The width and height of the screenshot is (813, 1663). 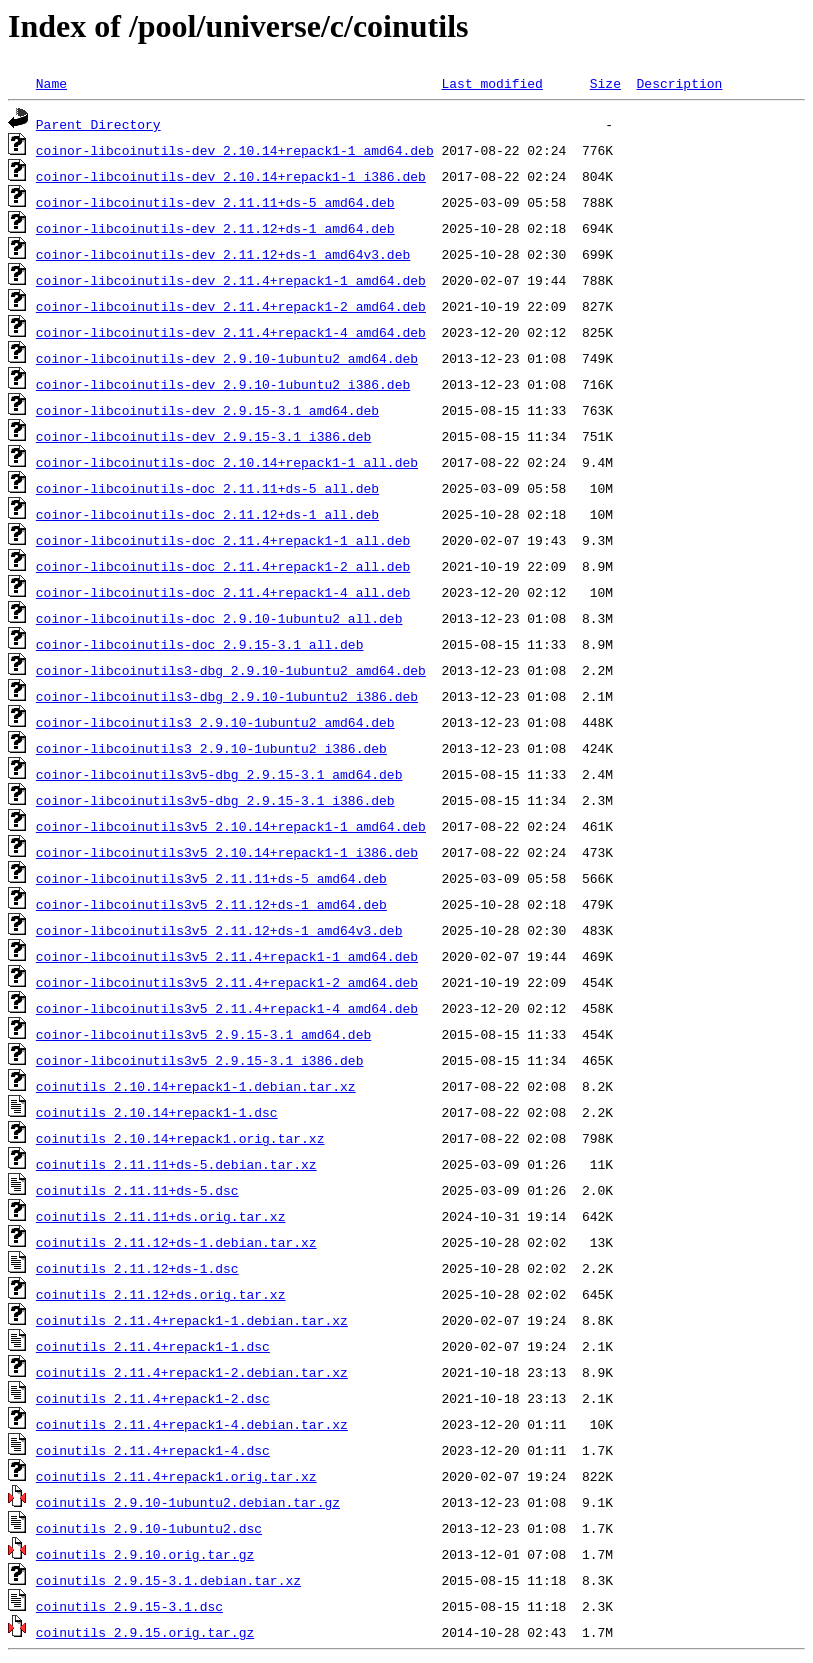 I want to click on coinutils_2.9.10-1ubuntu2.dsc, so click(x=149, y=1528).